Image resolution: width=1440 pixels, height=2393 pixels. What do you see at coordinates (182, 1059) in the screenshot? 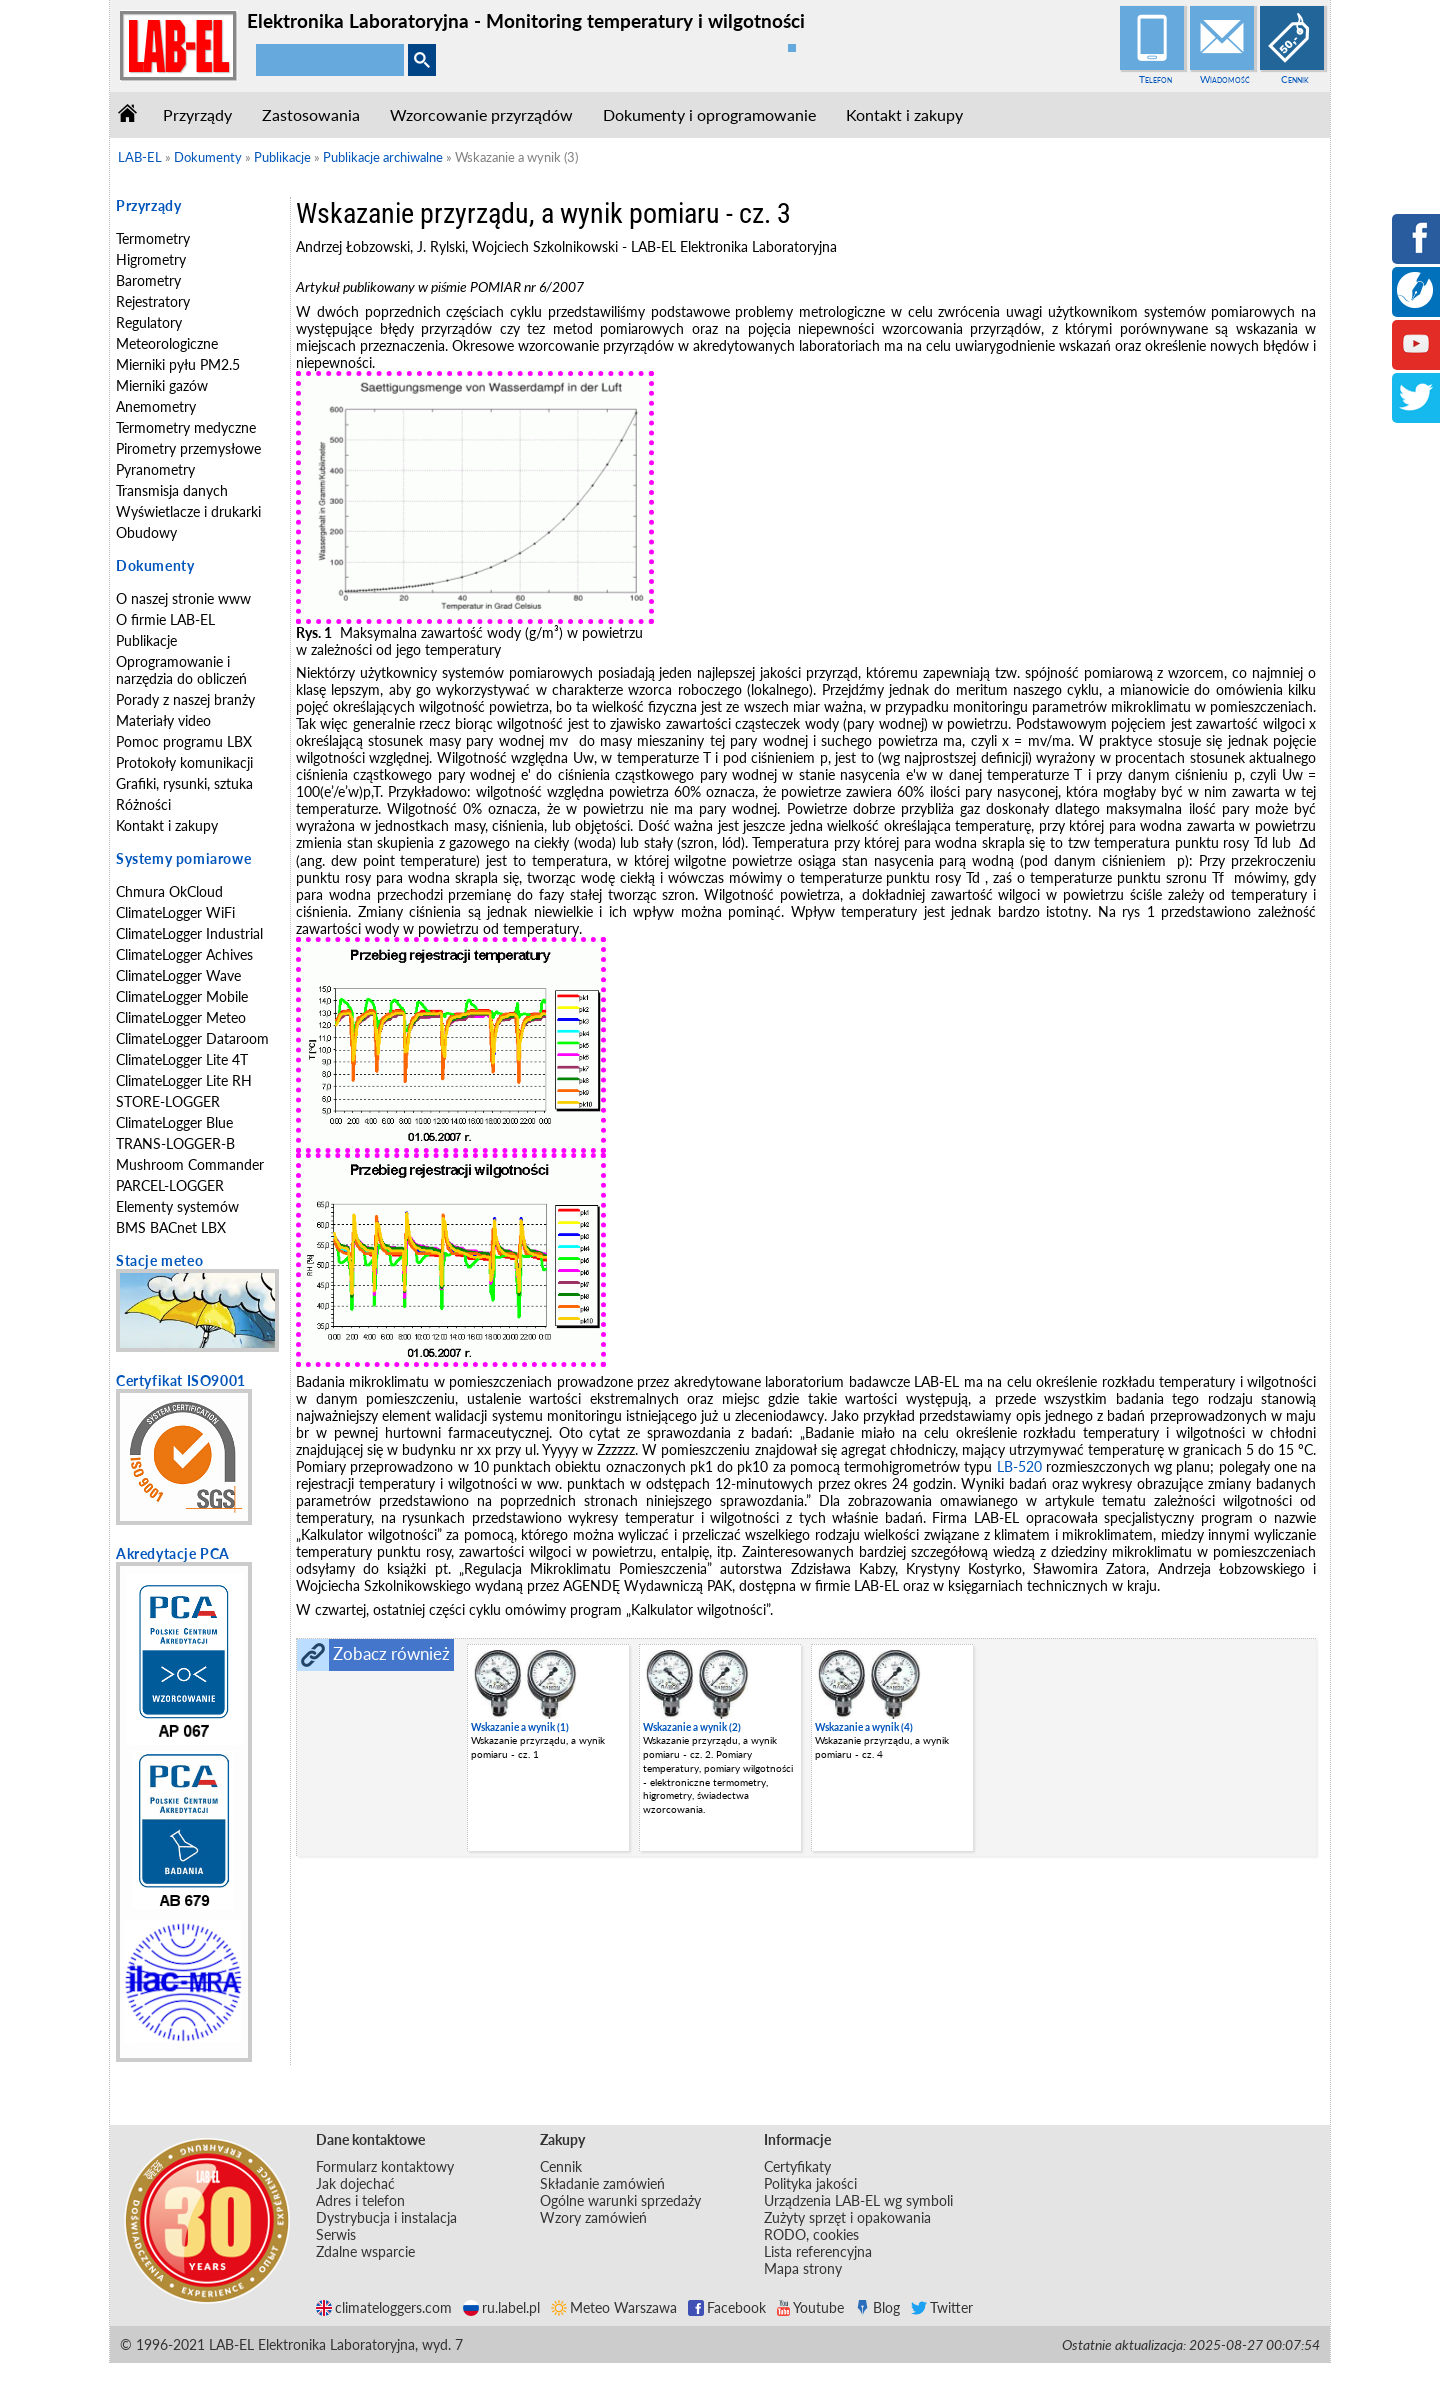
I see `ClimateLogger Lite 4T` at bounding box center [182, 1059].